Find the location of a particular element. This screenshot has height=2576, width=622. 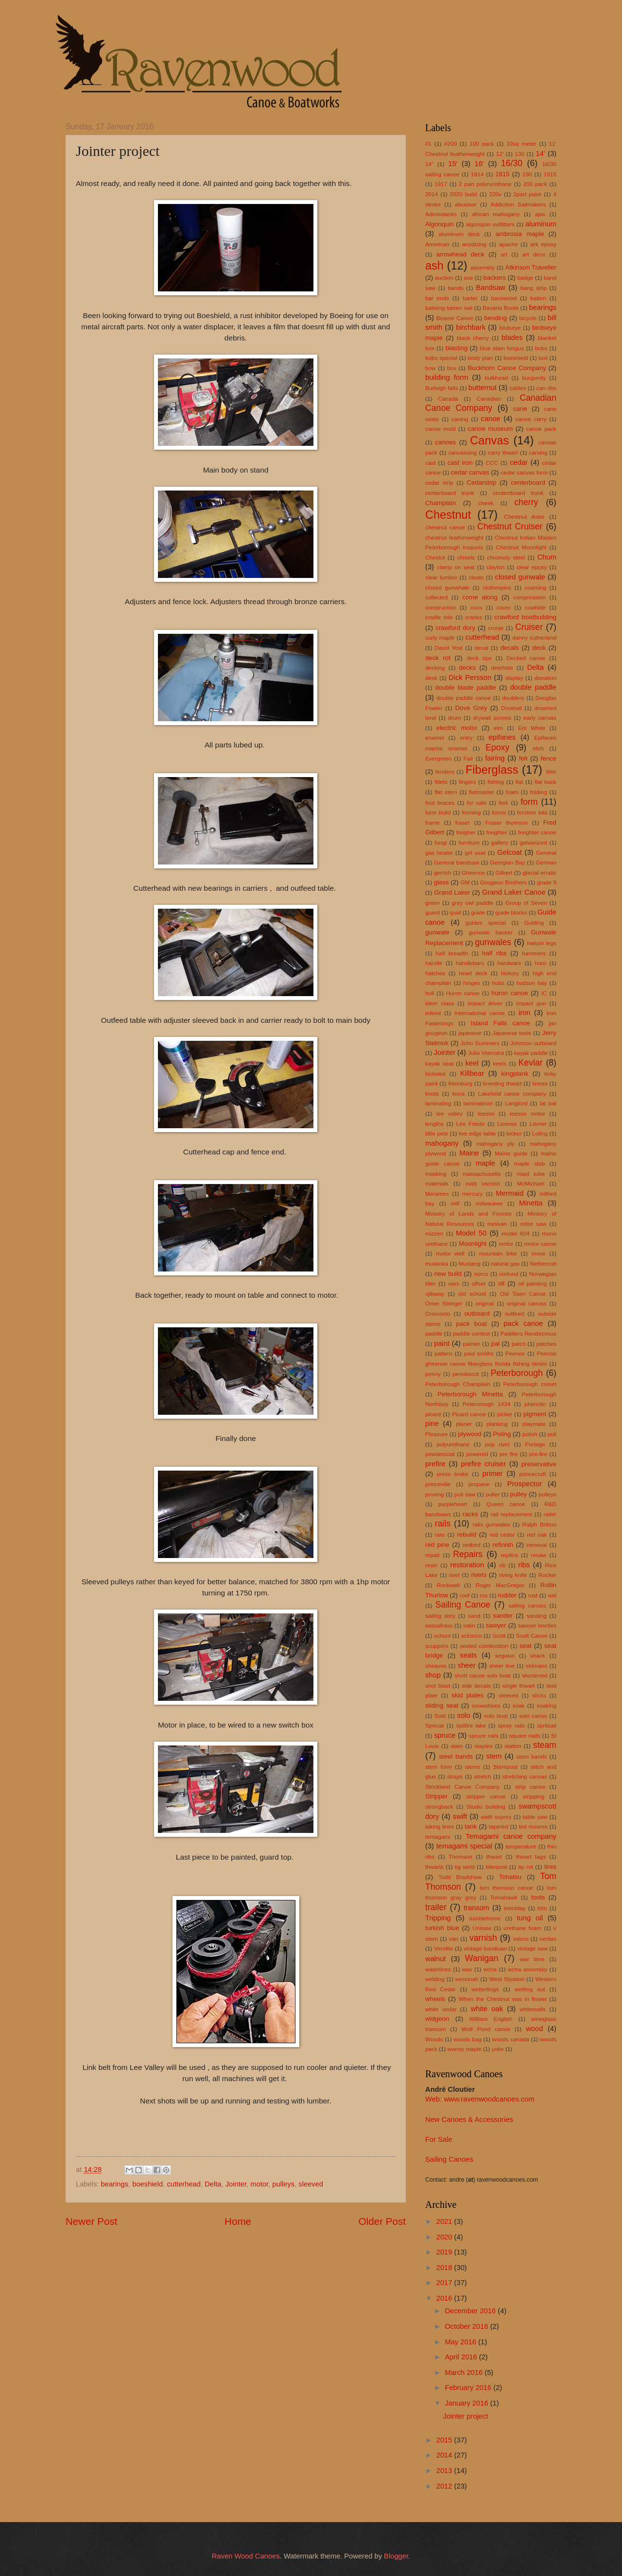

keels is located at coordinates (499, 1063).